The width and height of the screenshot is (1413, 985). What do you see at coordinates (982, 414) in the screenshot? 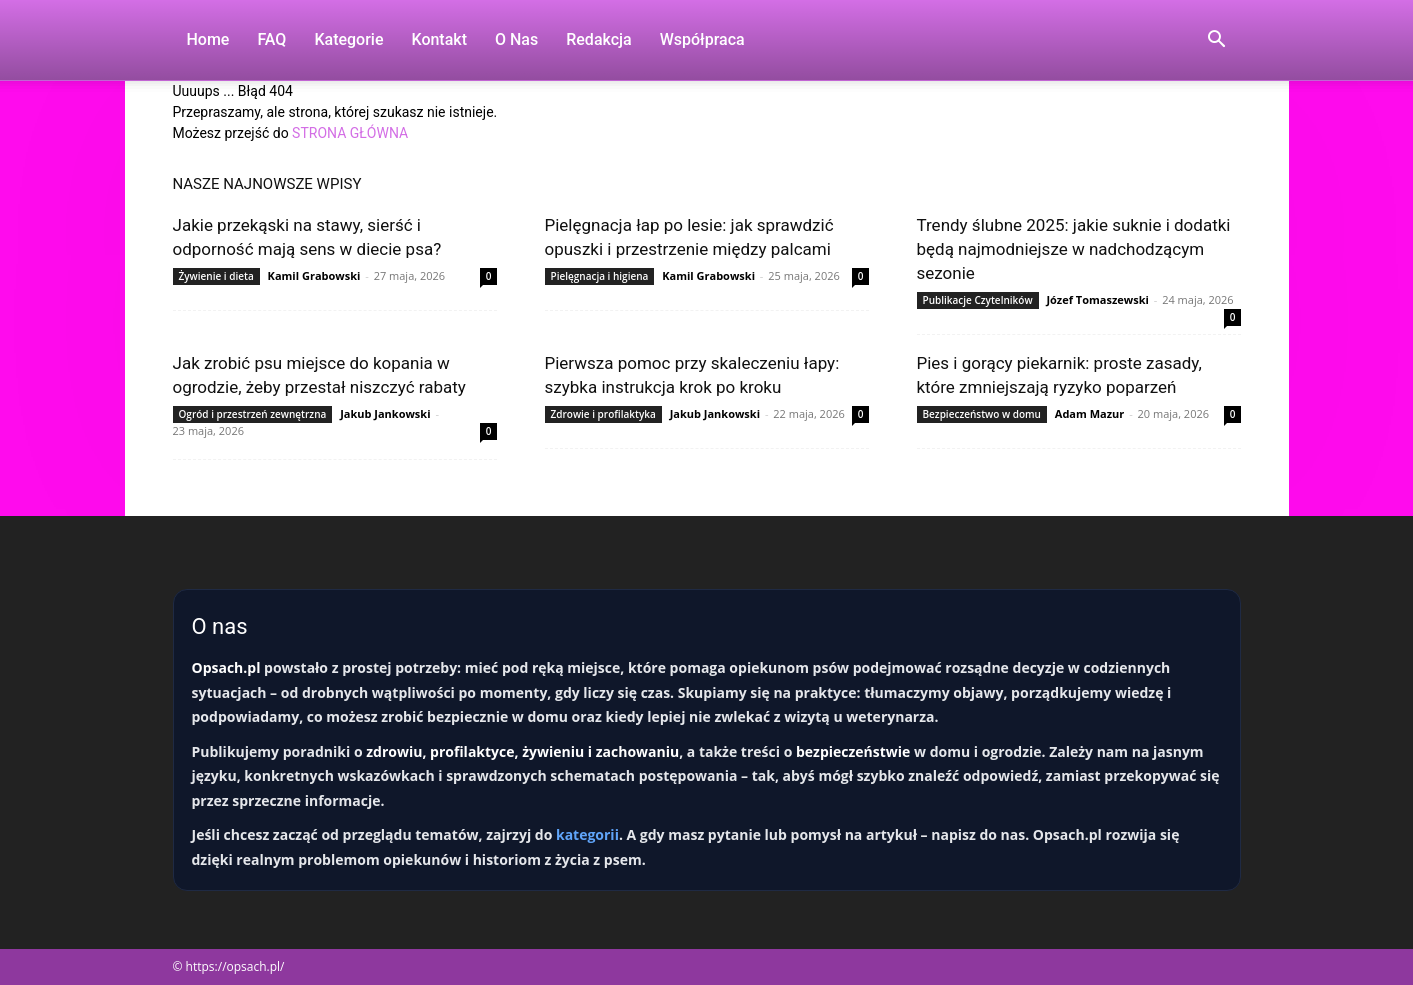
I see `Bezpieczeństwo w domu` at bounding box center [982, 414].